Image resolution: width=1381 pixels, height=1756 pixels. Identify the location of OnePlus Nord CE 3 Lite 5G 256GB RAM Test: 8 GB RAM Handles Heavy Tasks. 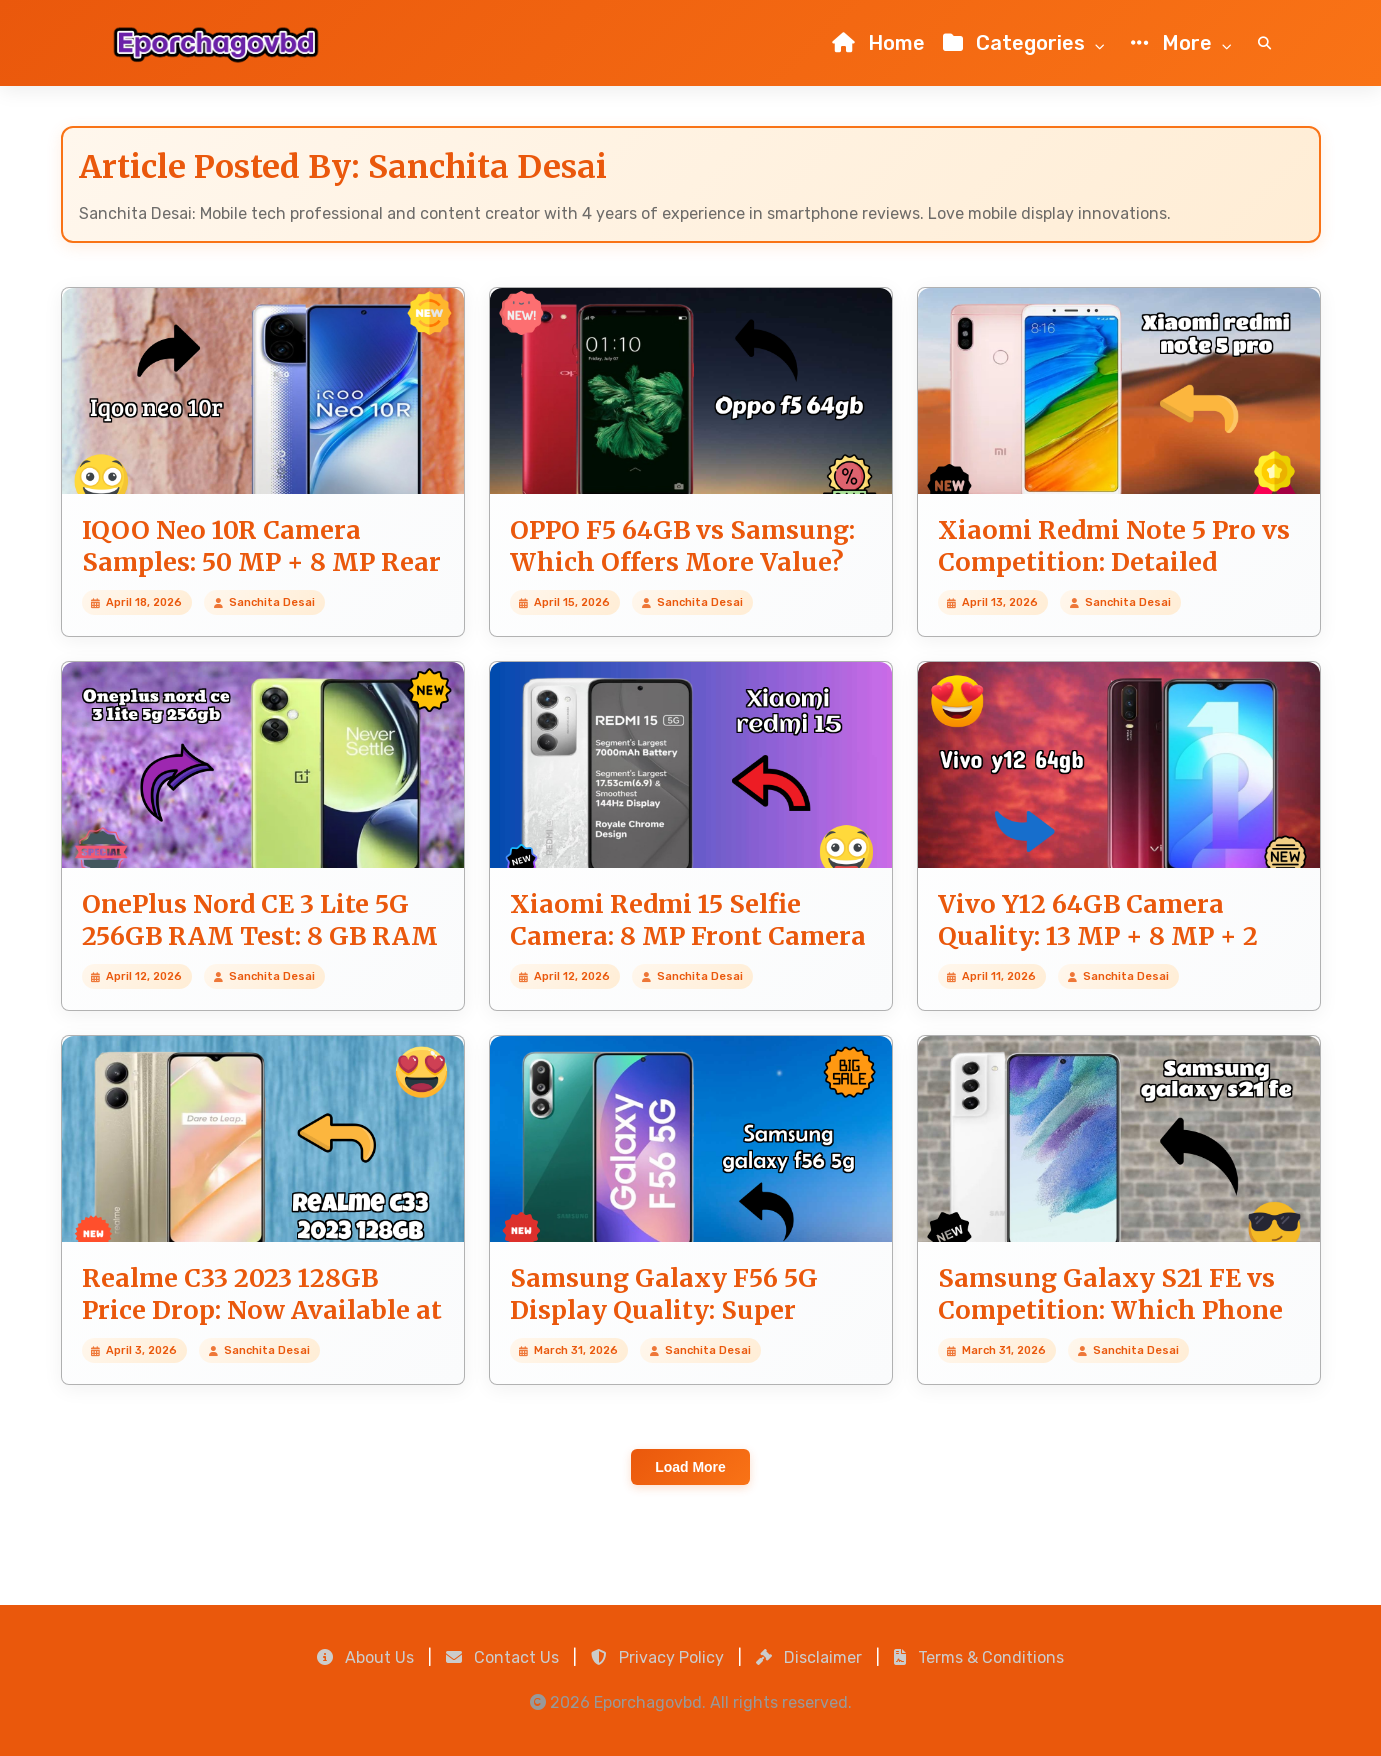
(260, 936).